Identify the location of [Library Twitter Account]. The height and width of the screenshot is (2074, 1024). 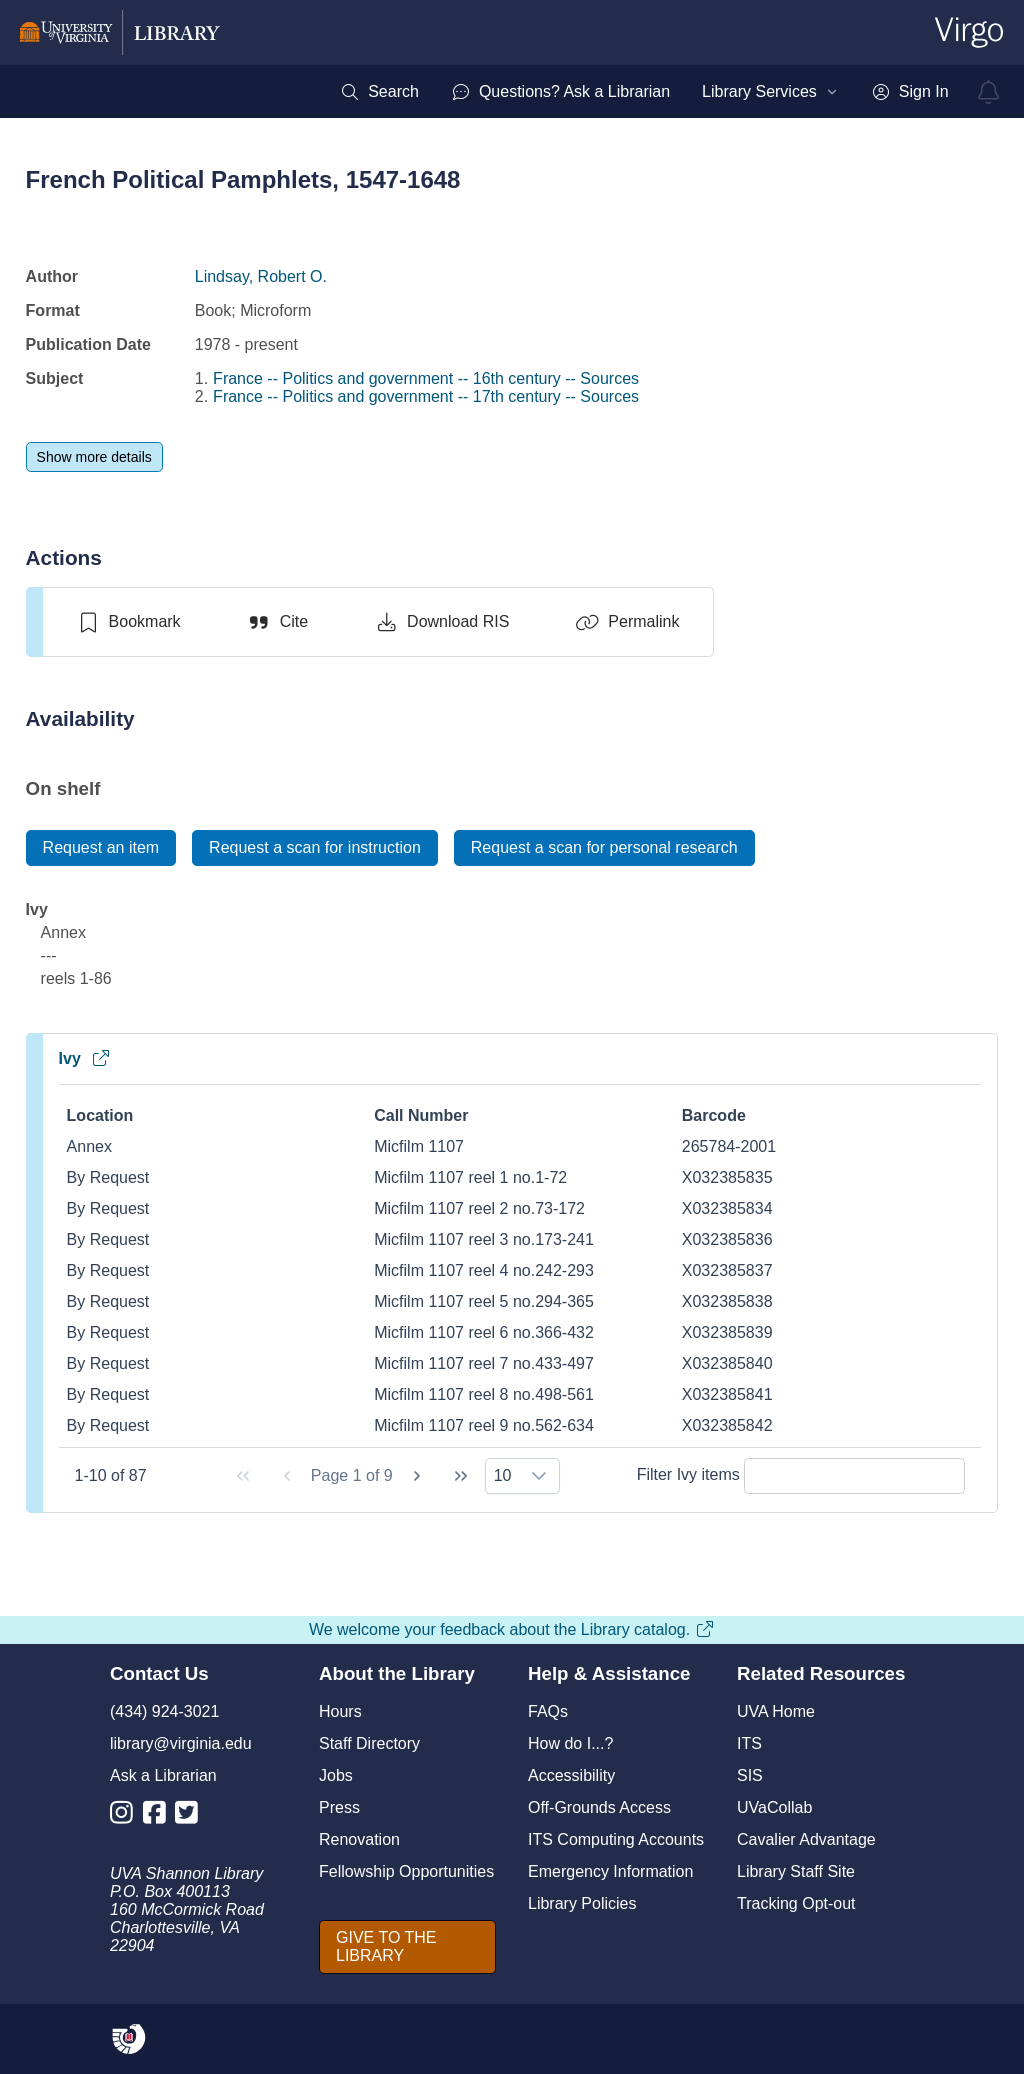
(191, 1816).